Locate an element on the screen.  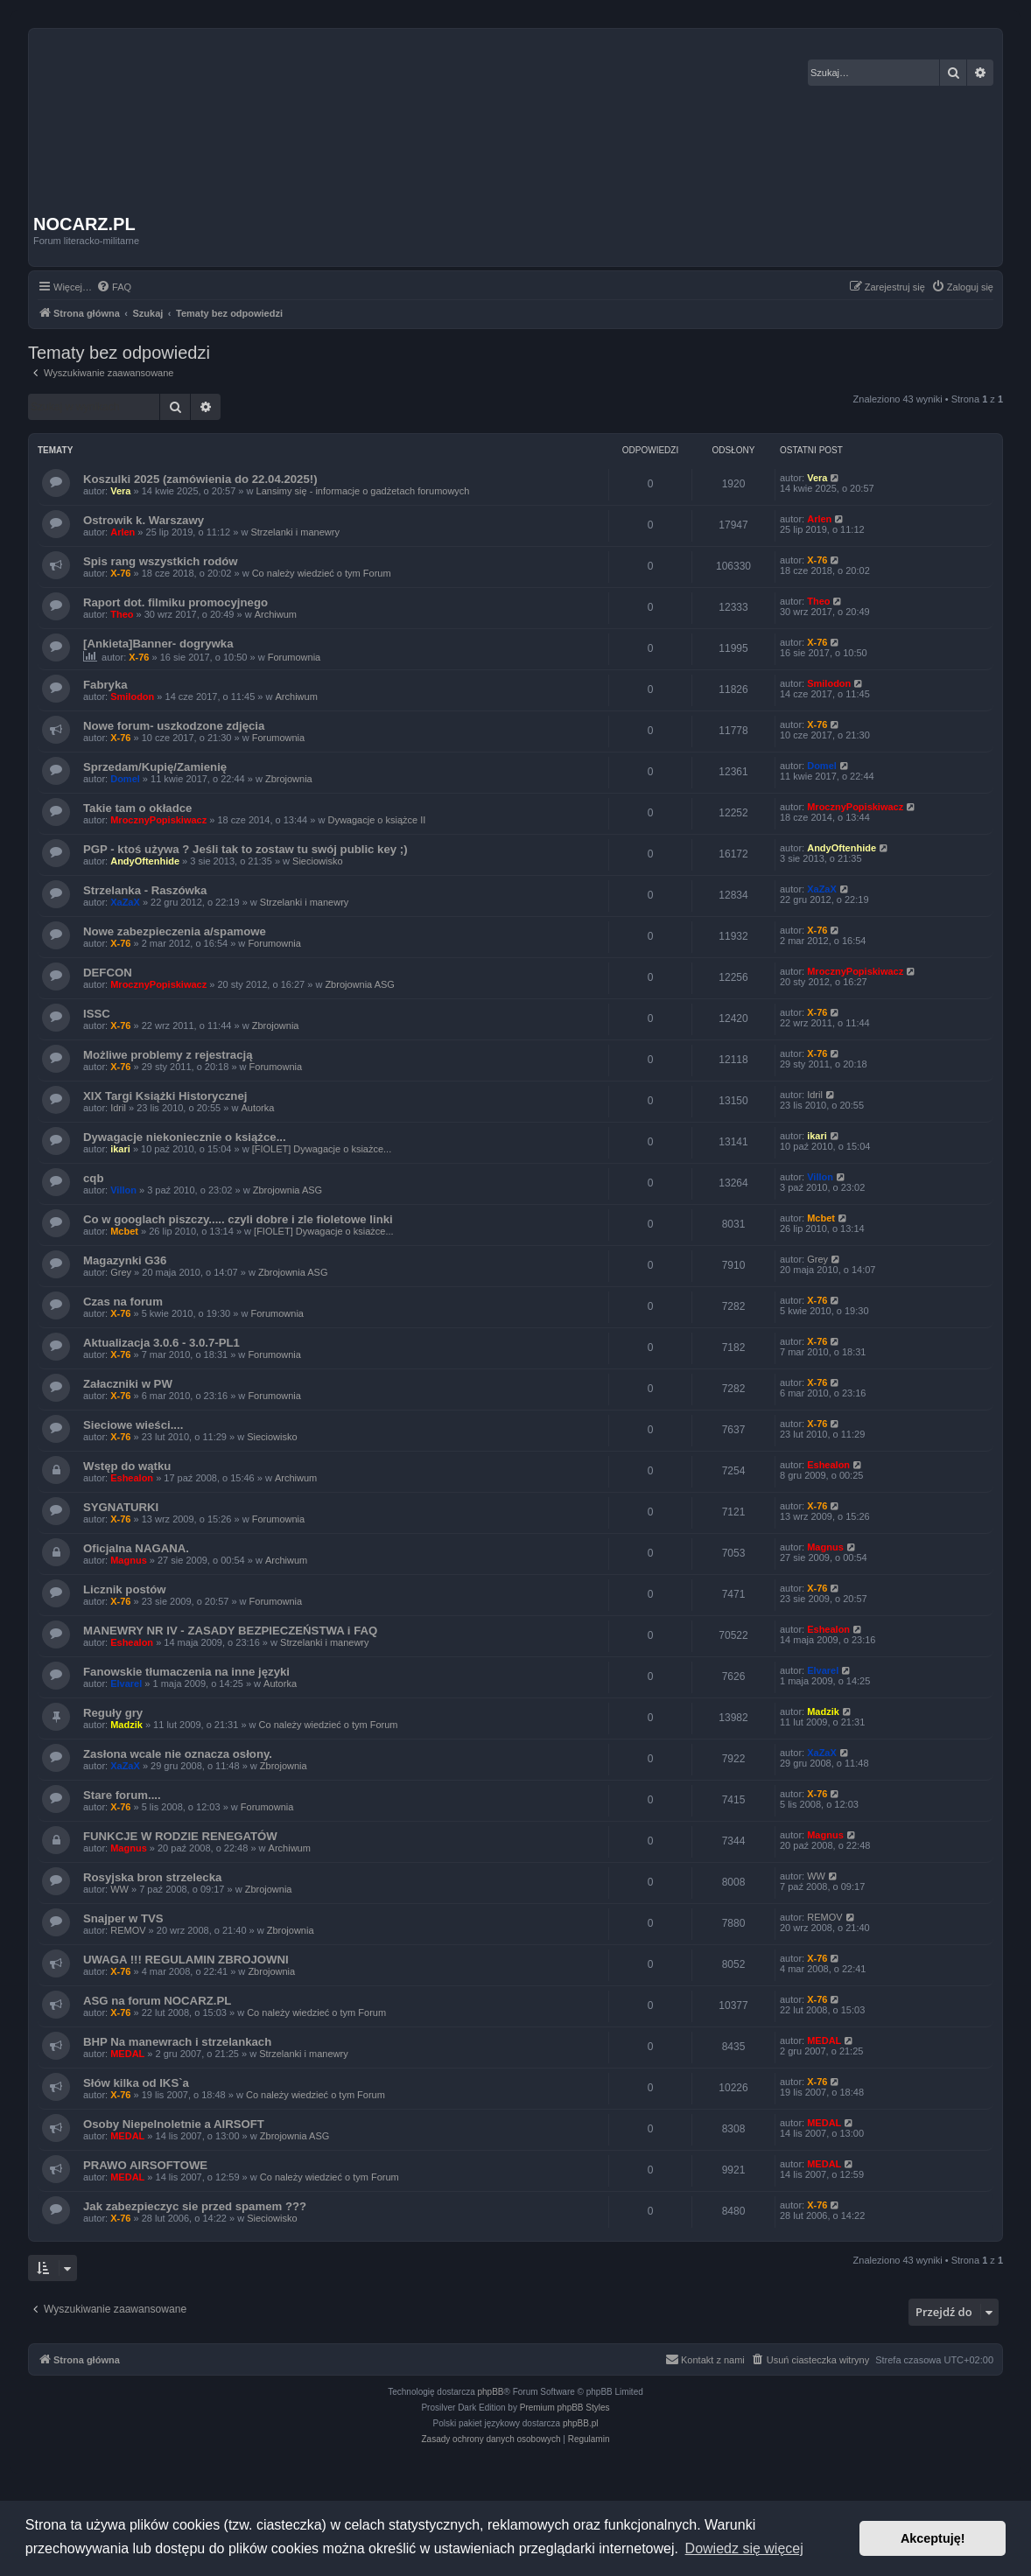
Załaczniki w PW is located at coordinates (127, 1383).